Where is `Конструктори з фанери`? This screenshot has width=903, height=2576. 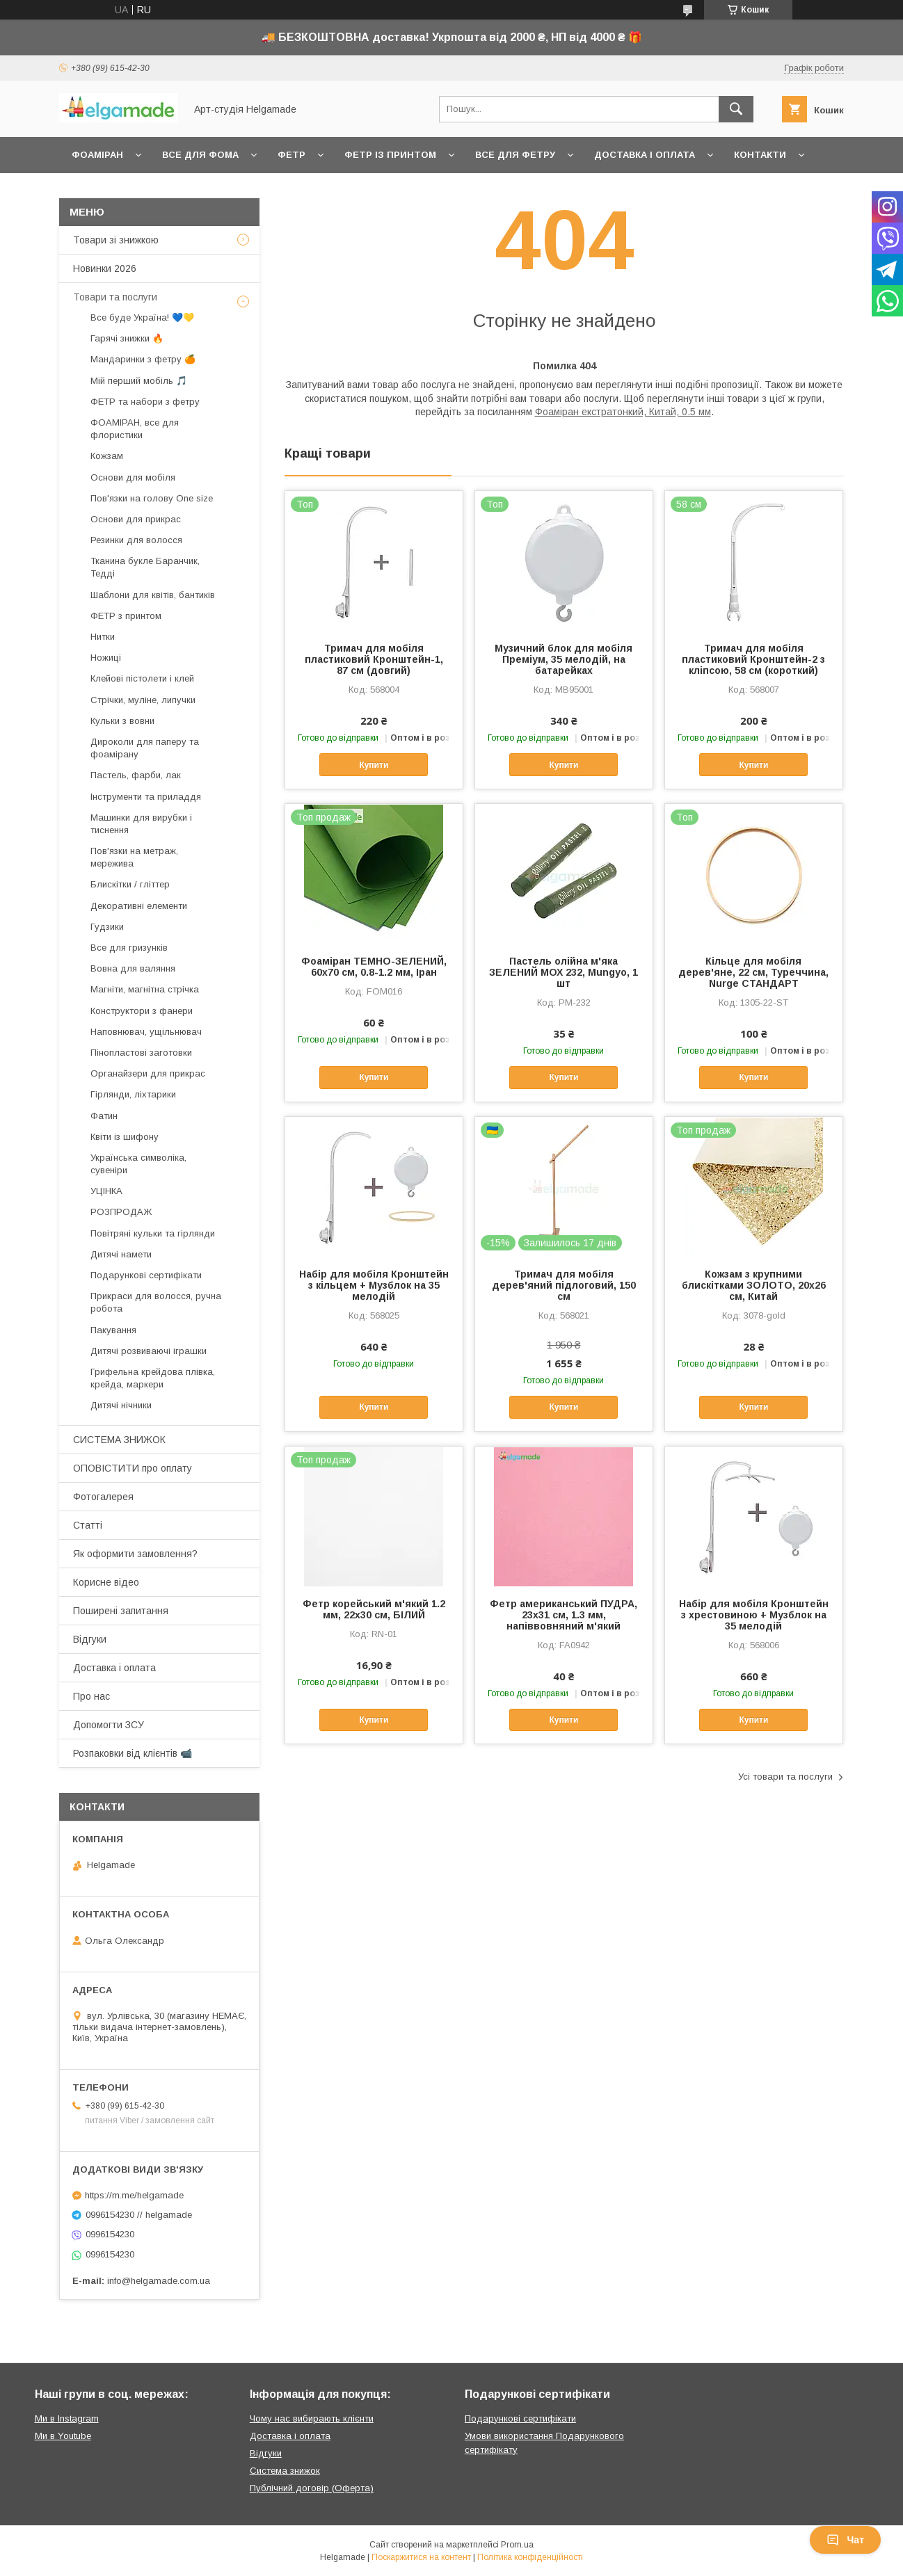 Конструктори з фанери is located at coordinates (141, 1011).